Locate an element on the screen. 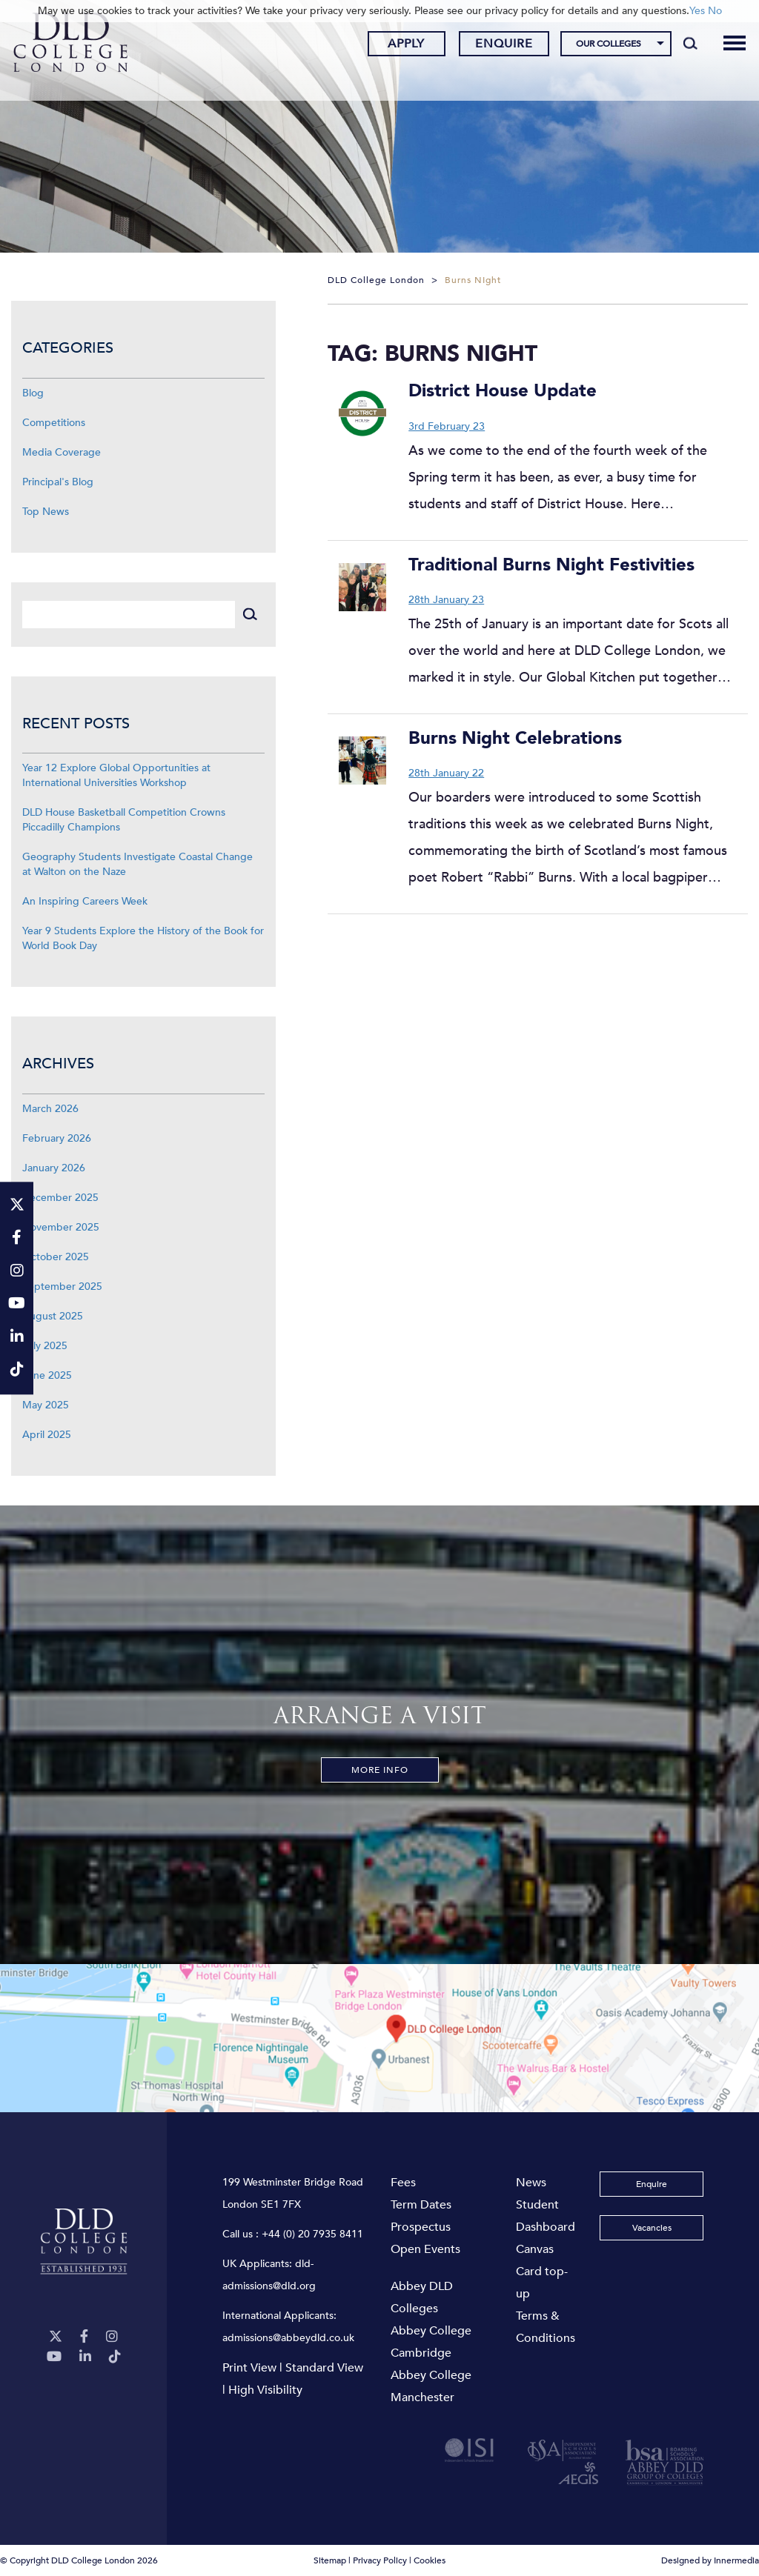 The image size is (759, 2576). Year 12 Explore Global Opportunities at International Universities Workshop is located at coordinates (116, 775).